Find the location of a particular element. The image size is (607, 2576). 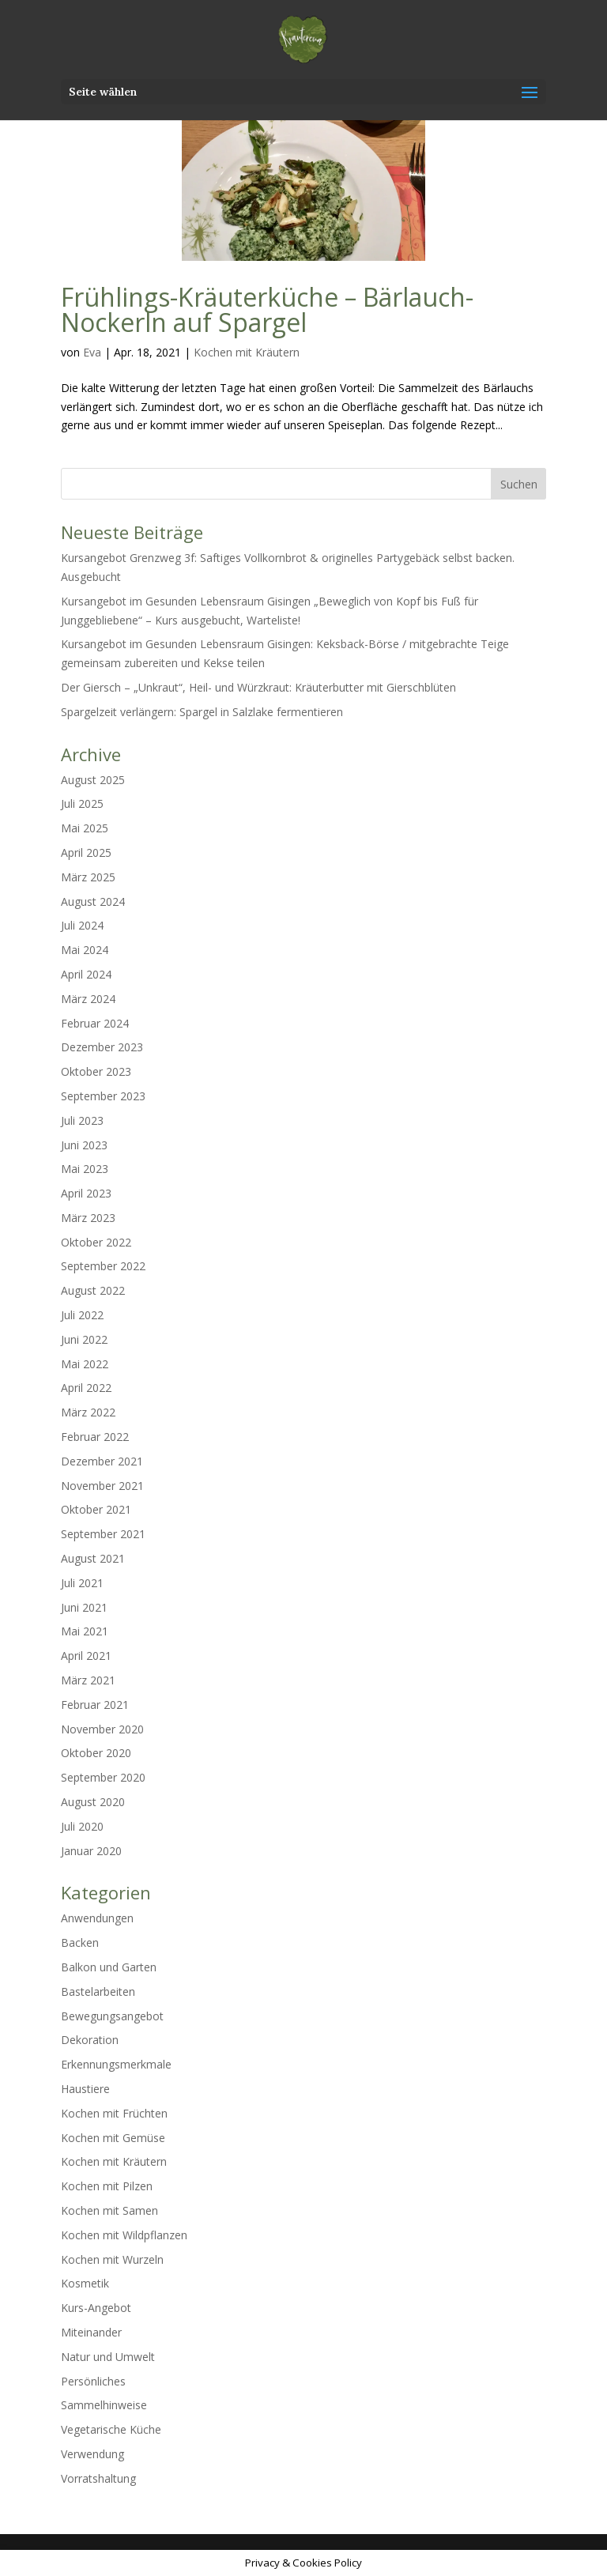

Kochen mit Gemüse is located at coordinates (113, 2137).